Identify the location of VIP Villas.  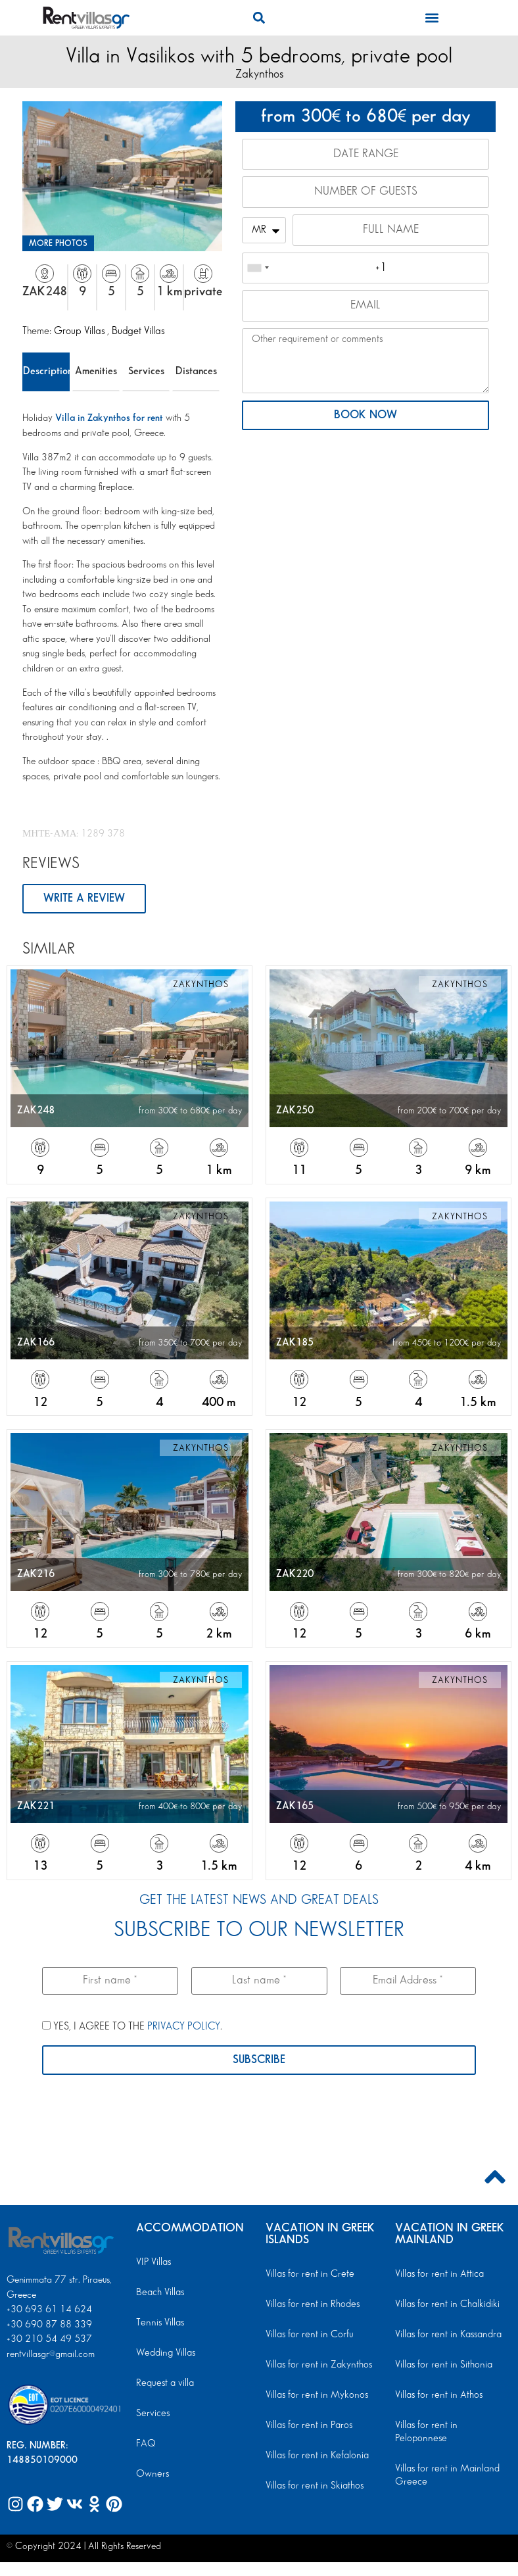
(153, 2263).